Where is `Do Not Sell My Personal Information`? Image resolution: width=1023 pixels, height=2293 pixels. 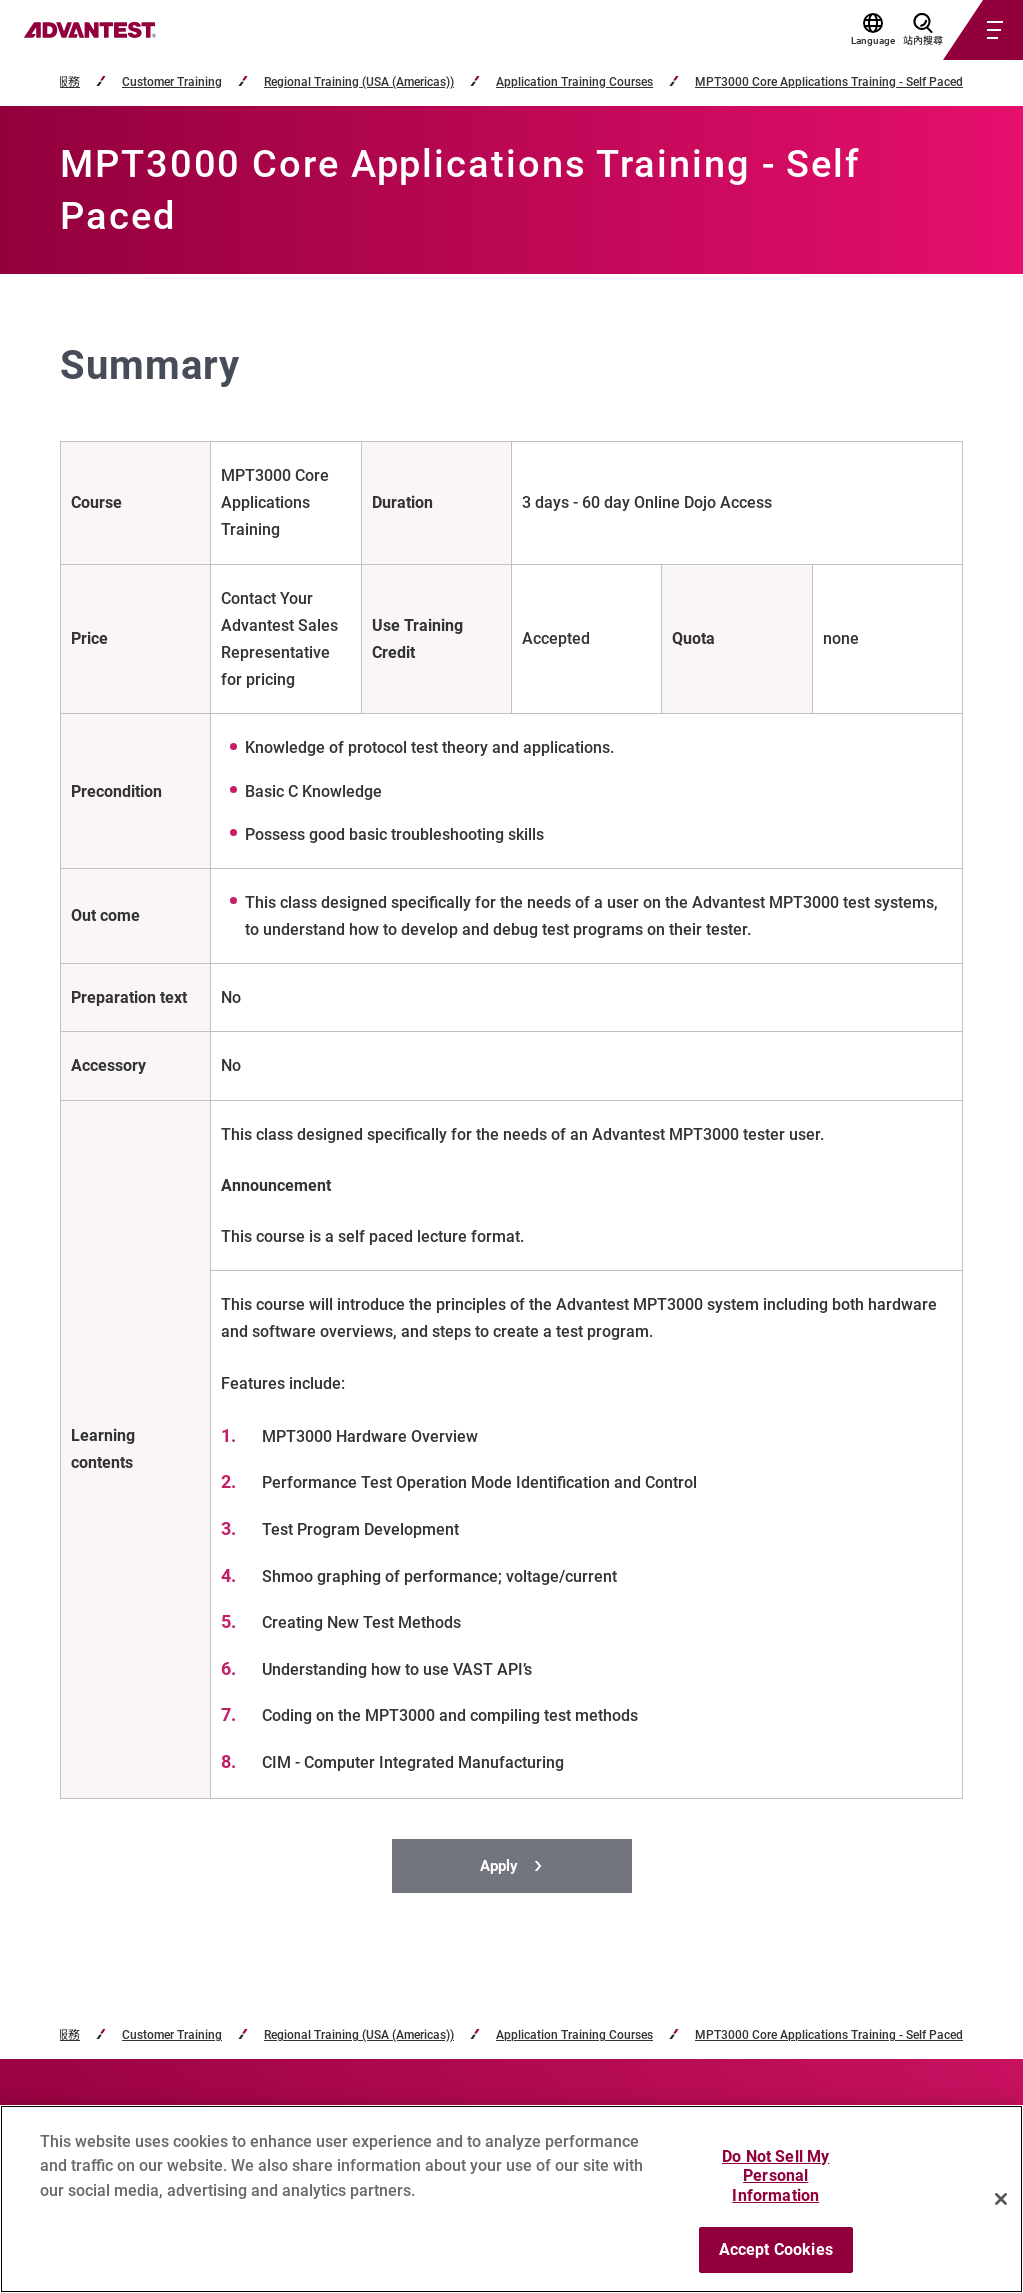 Do Not Sell My Personal Information is located at coordinates (775, 2176).